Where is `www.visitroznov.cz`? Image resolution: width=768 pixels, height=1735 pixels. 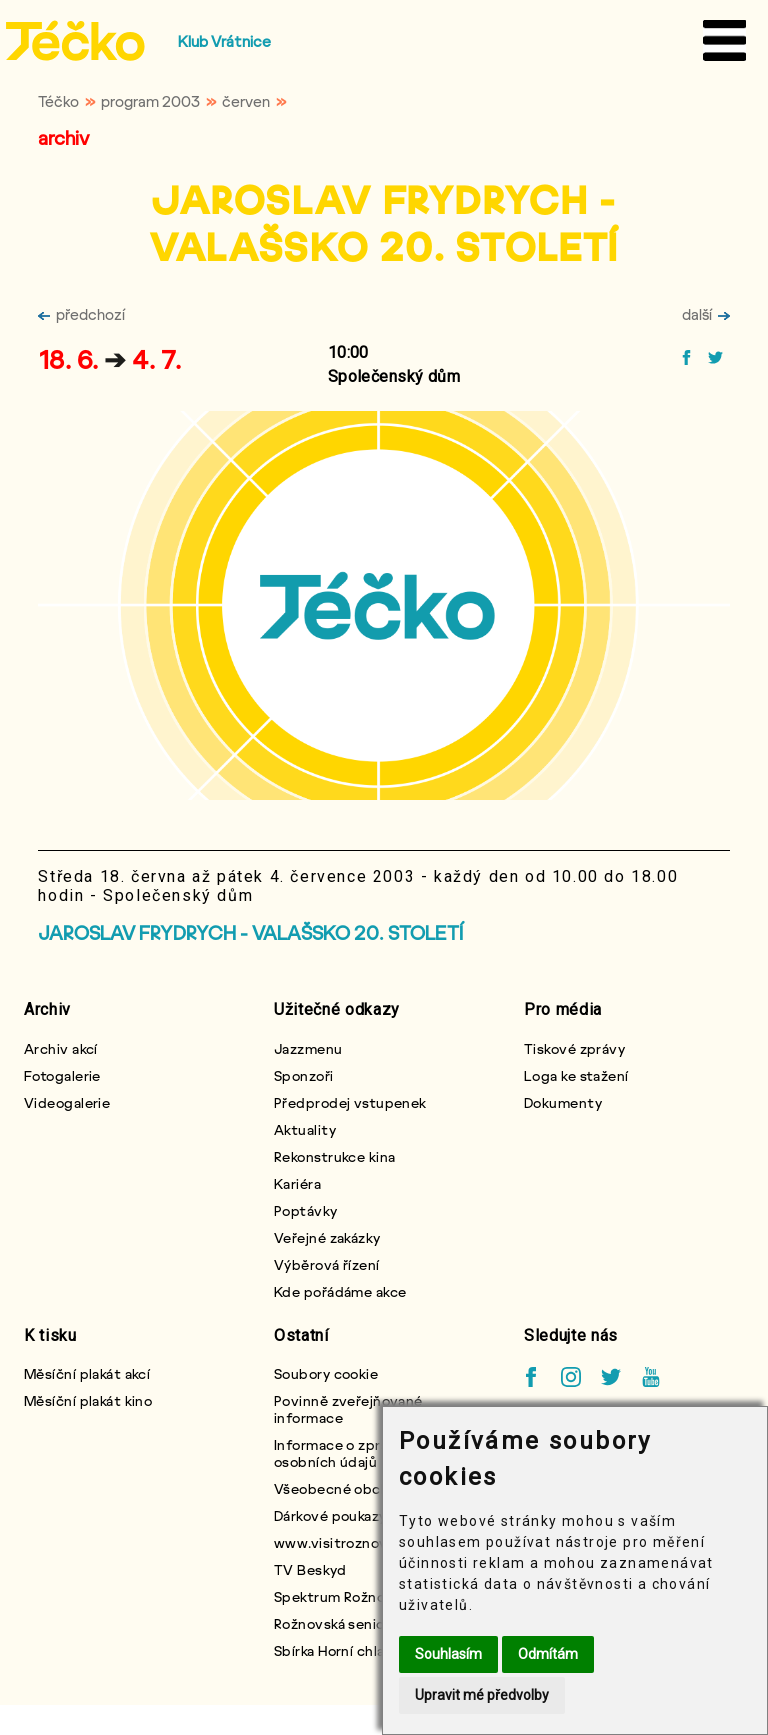
www.visitroznov.cz is located at coordinates (340, 1542).